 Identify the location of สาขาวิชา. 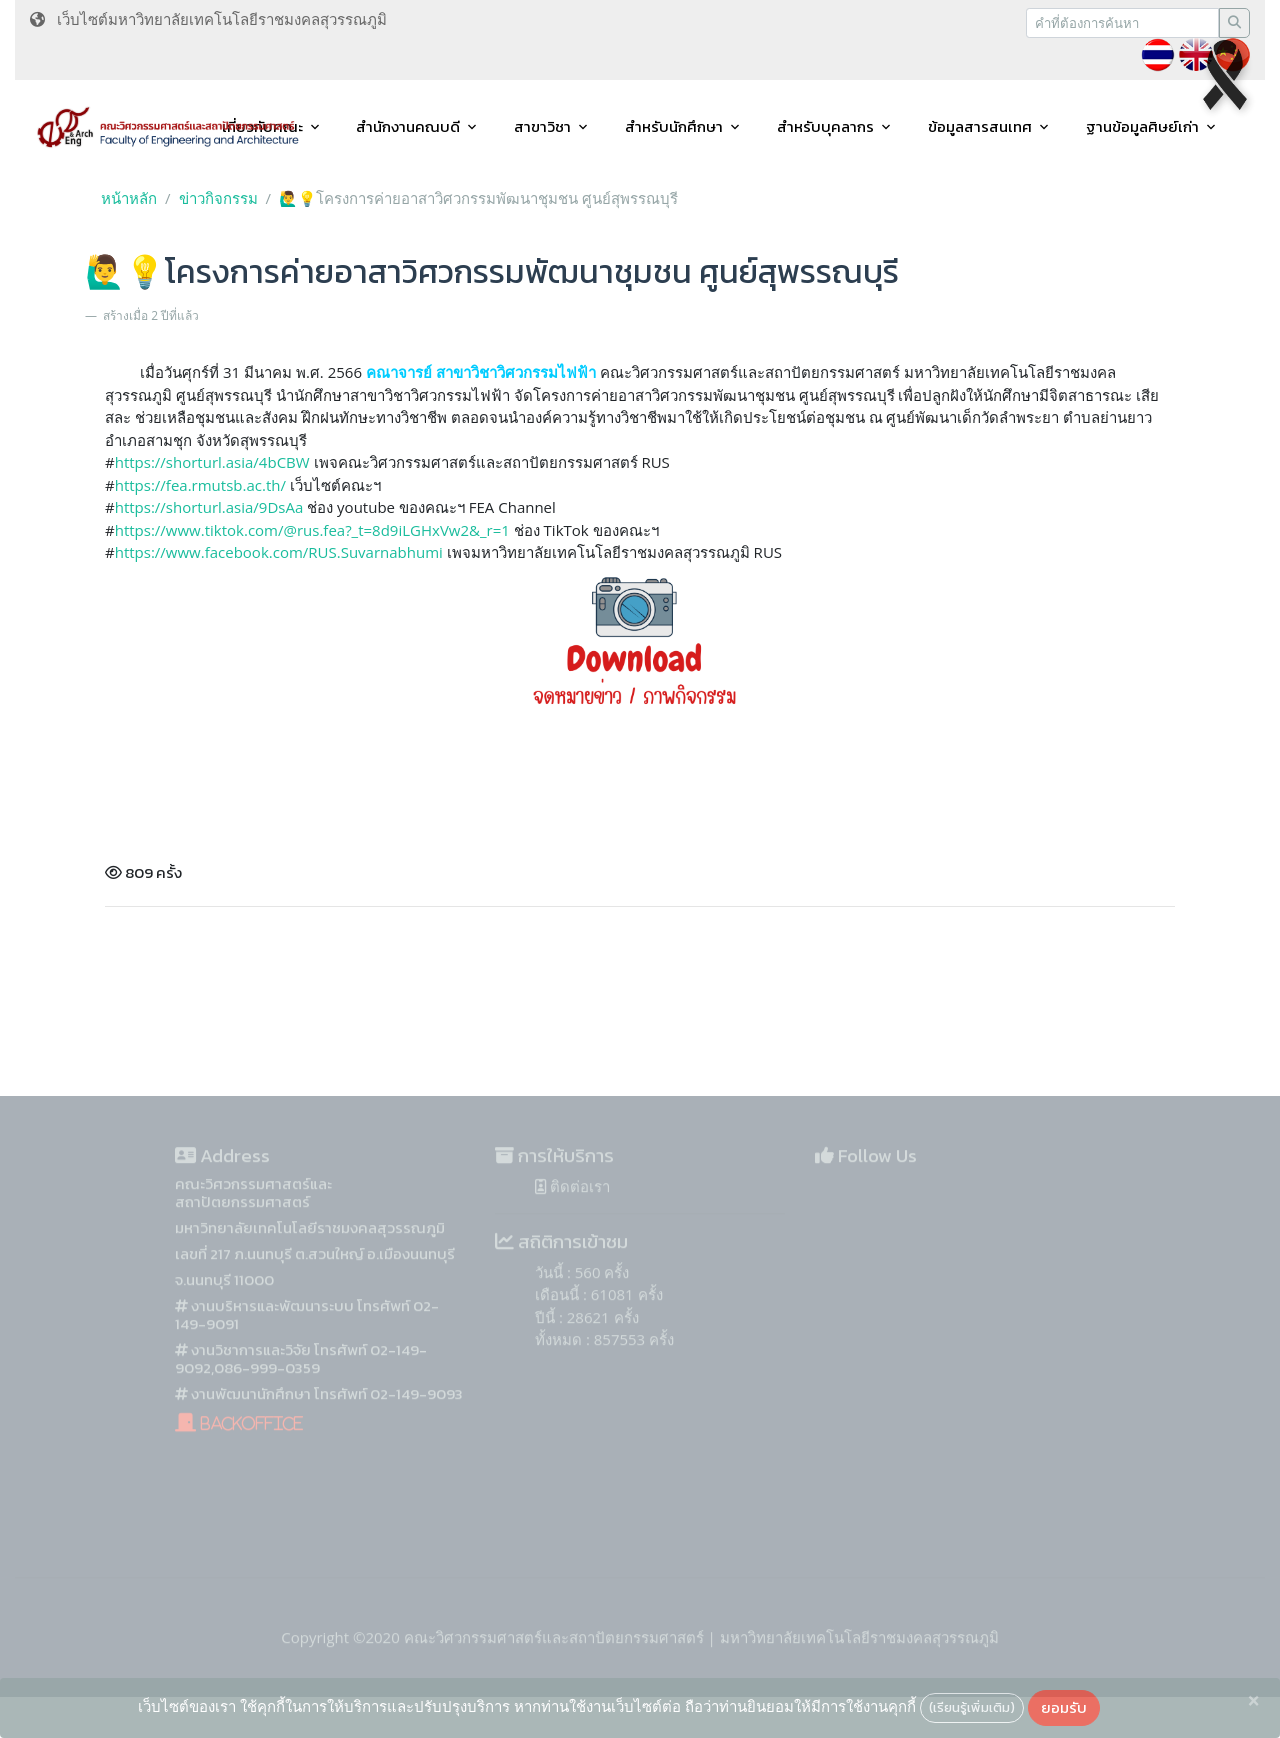
(542, 126).